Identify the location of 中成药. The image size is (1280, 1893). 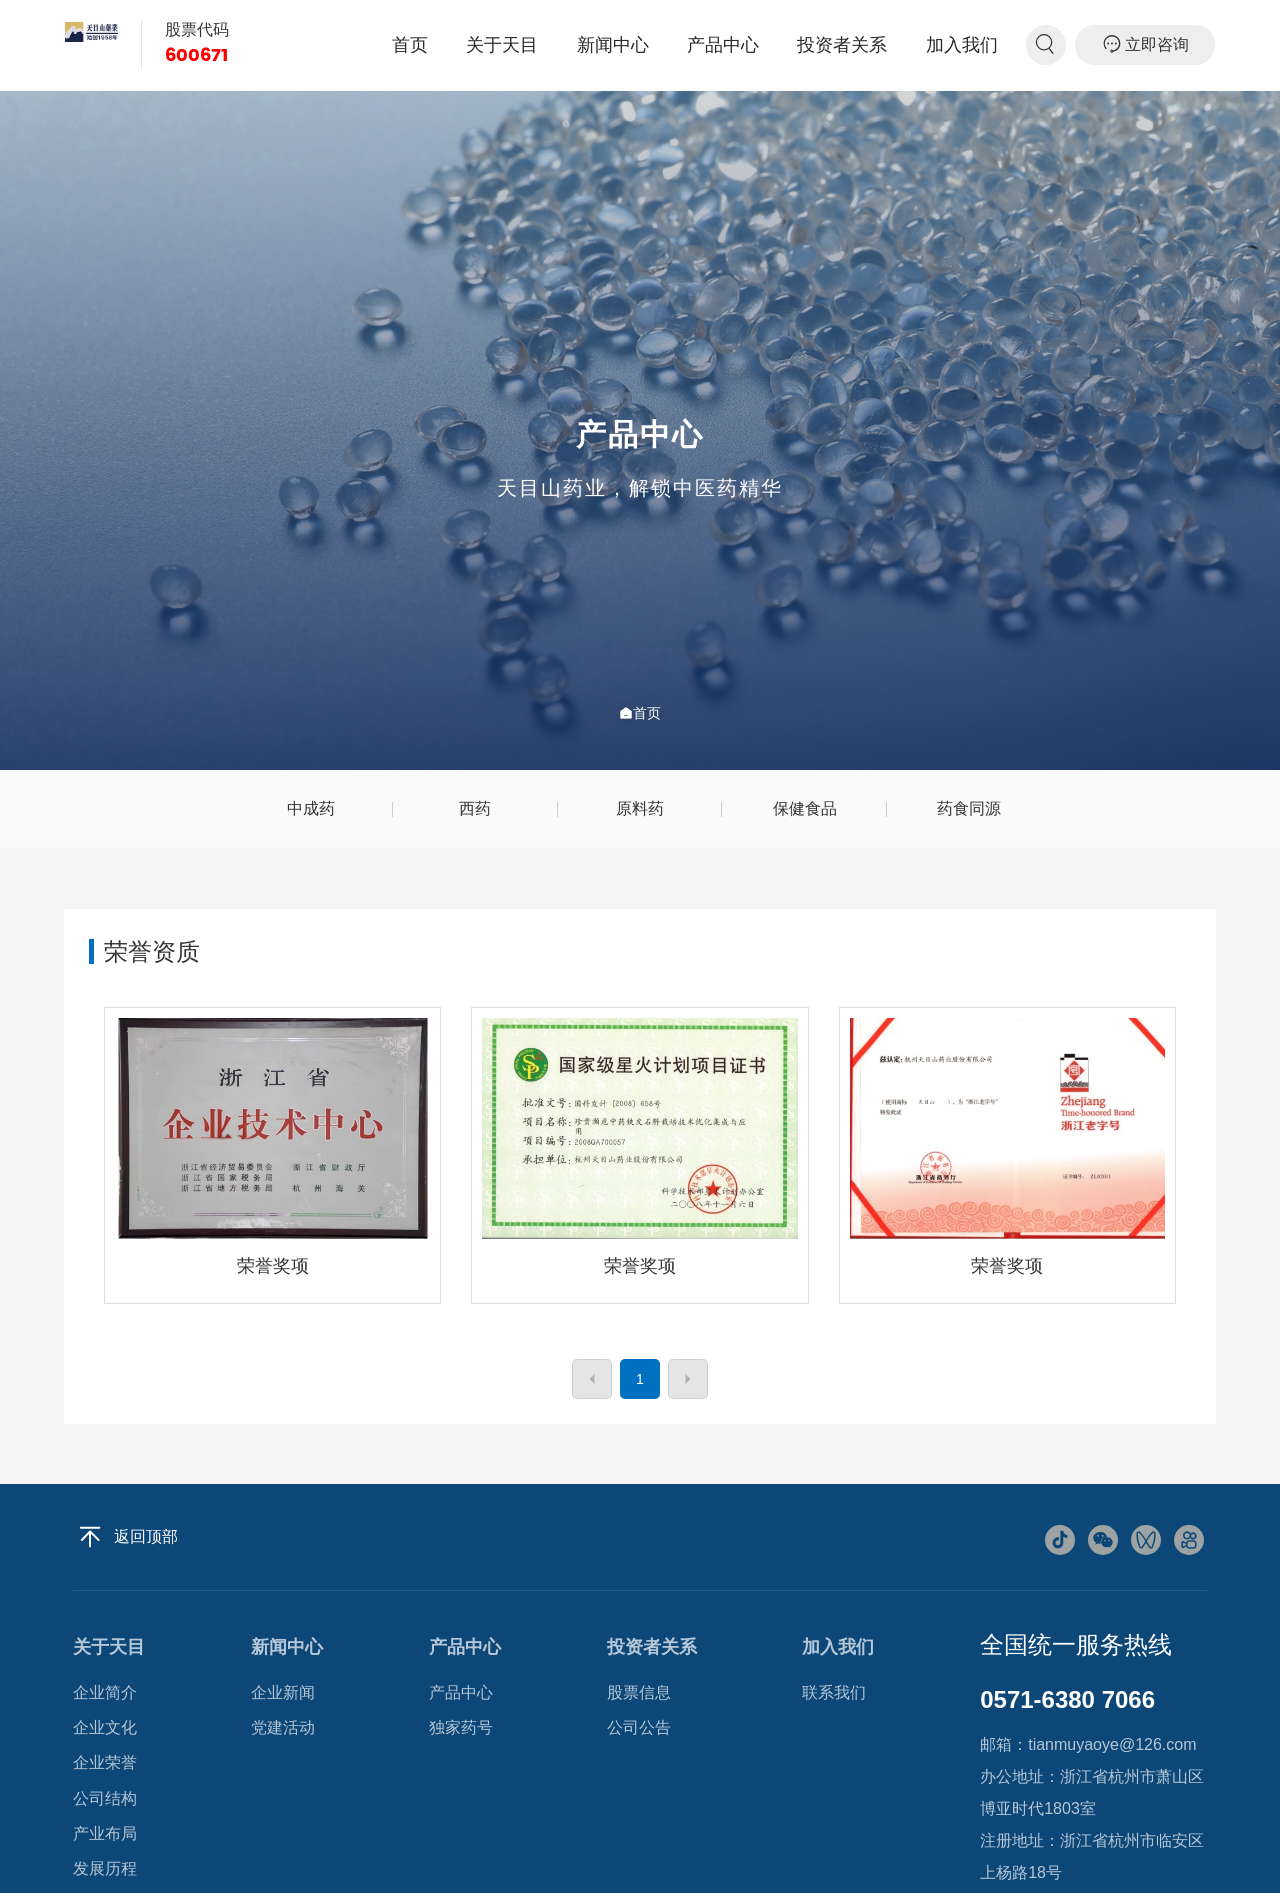
(311, 808).